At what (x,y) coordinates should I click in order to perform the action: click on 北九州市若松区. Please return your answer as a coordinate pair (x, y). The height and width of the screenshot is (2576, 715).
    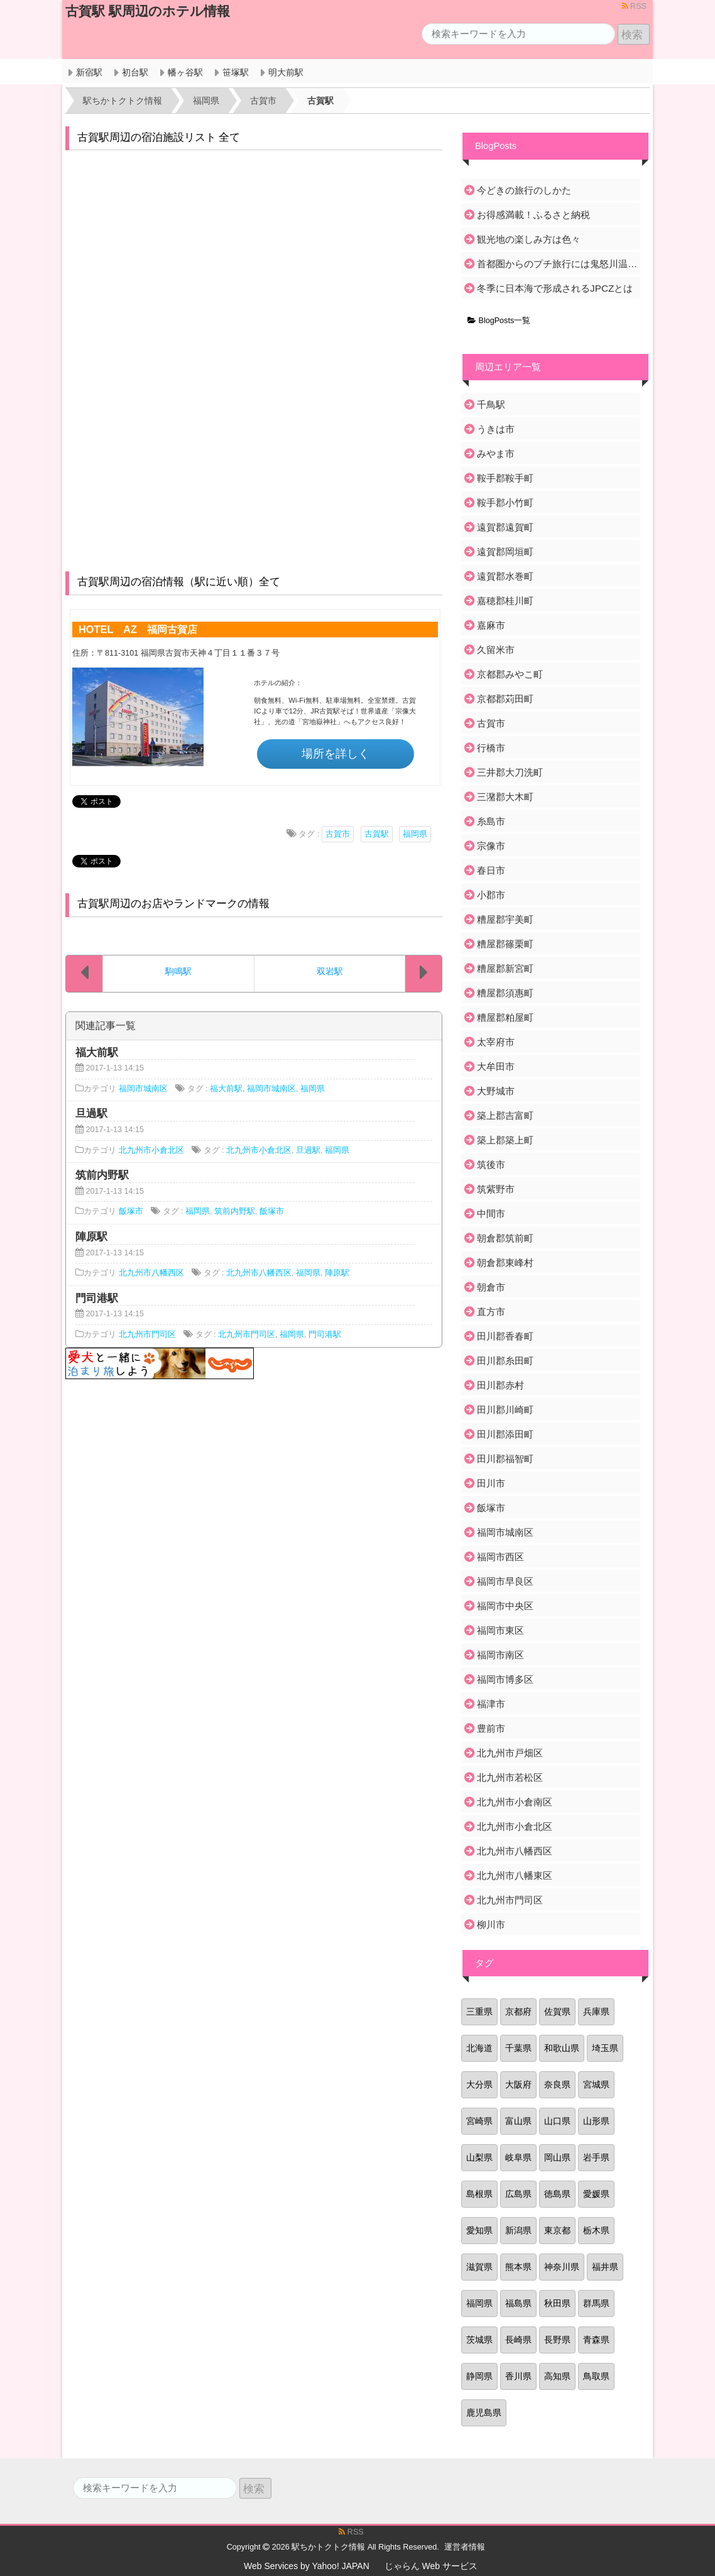
    Looking at the image, I should click on (510, 1777).